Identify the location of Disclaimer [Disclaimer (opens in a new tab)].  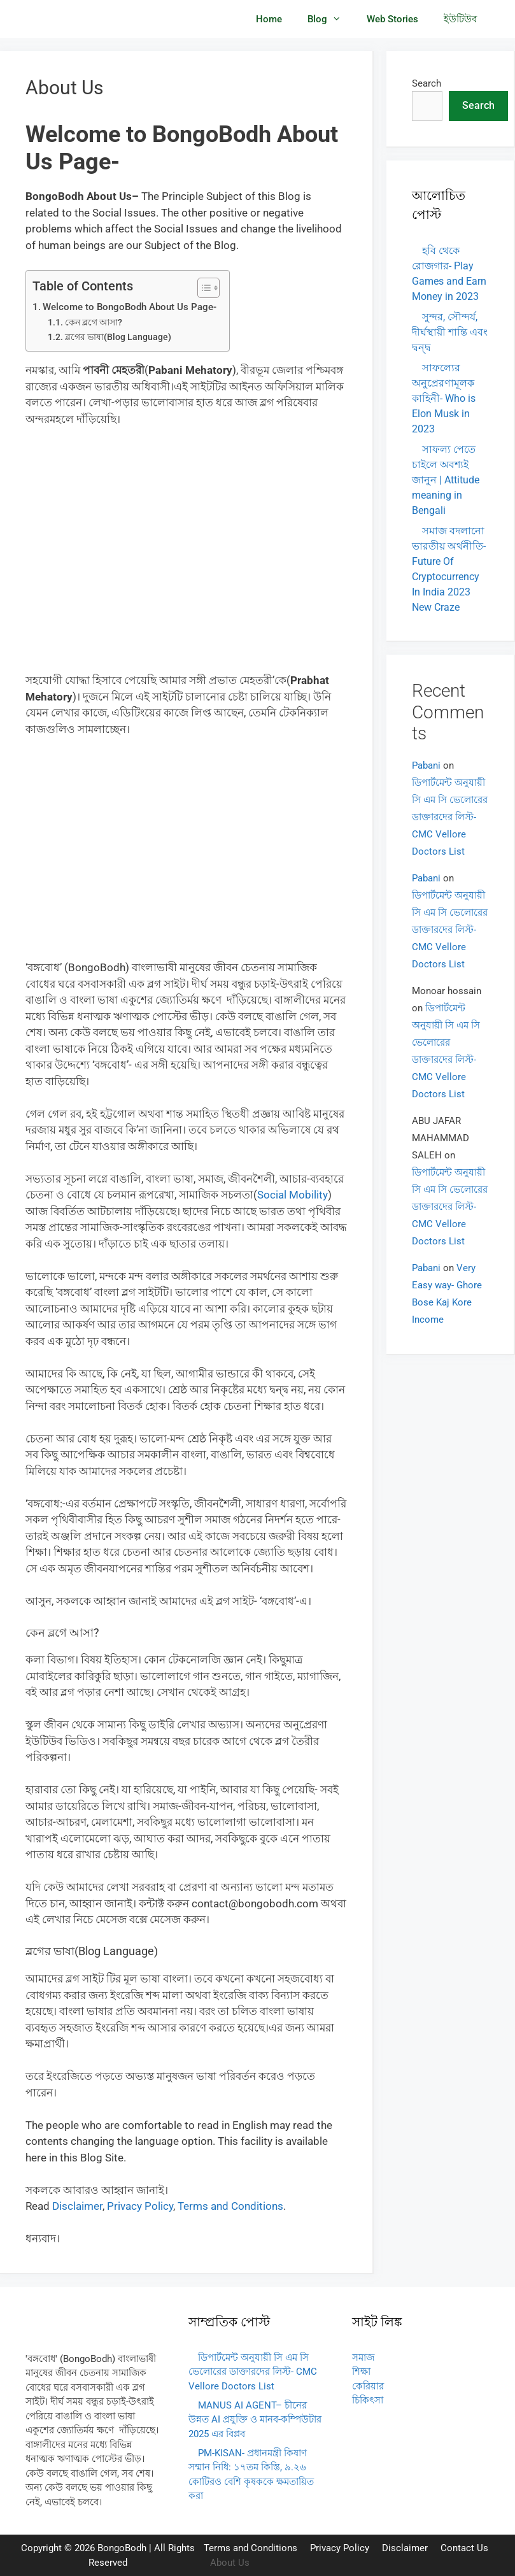
(77, 2206).